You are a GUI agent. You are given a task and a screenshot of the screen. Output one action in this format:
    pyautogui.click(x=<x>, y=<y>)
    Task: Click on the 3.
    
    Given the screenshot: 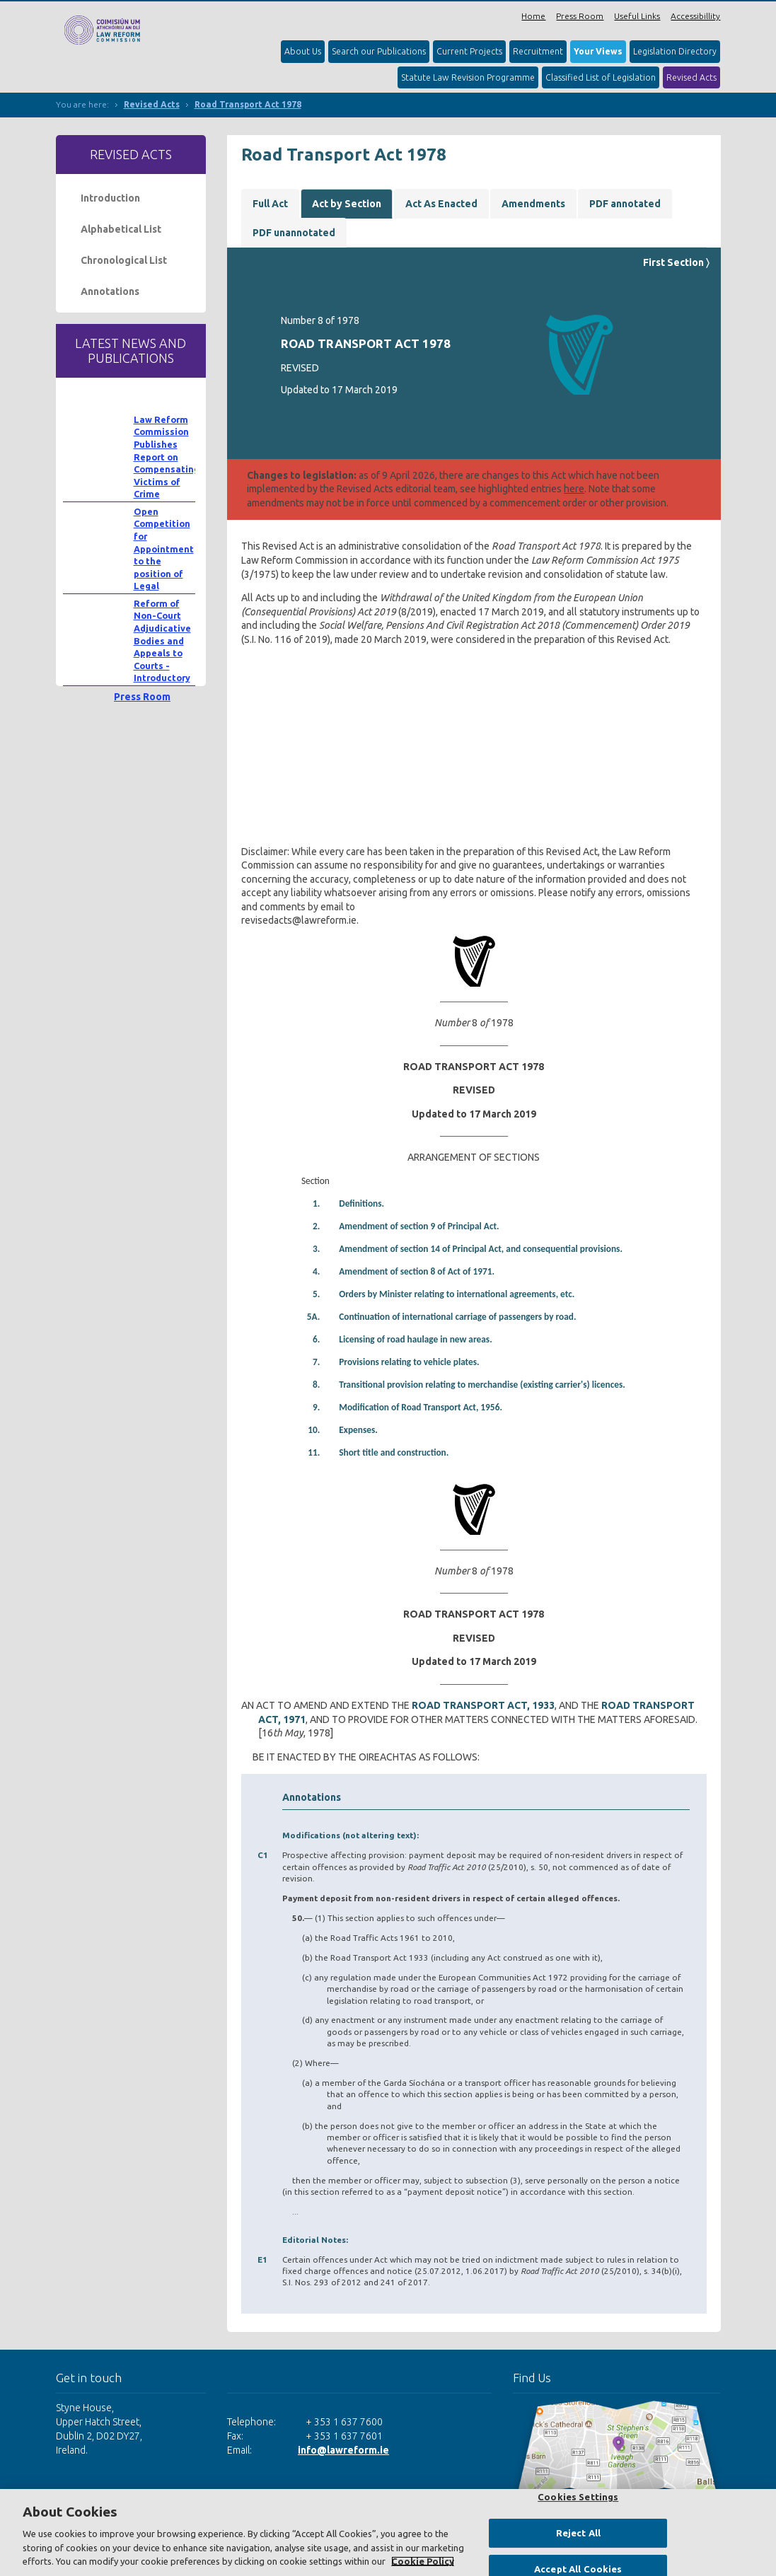 What is the action you would take?
    pyautogui.click(x=316, y=1249)
    